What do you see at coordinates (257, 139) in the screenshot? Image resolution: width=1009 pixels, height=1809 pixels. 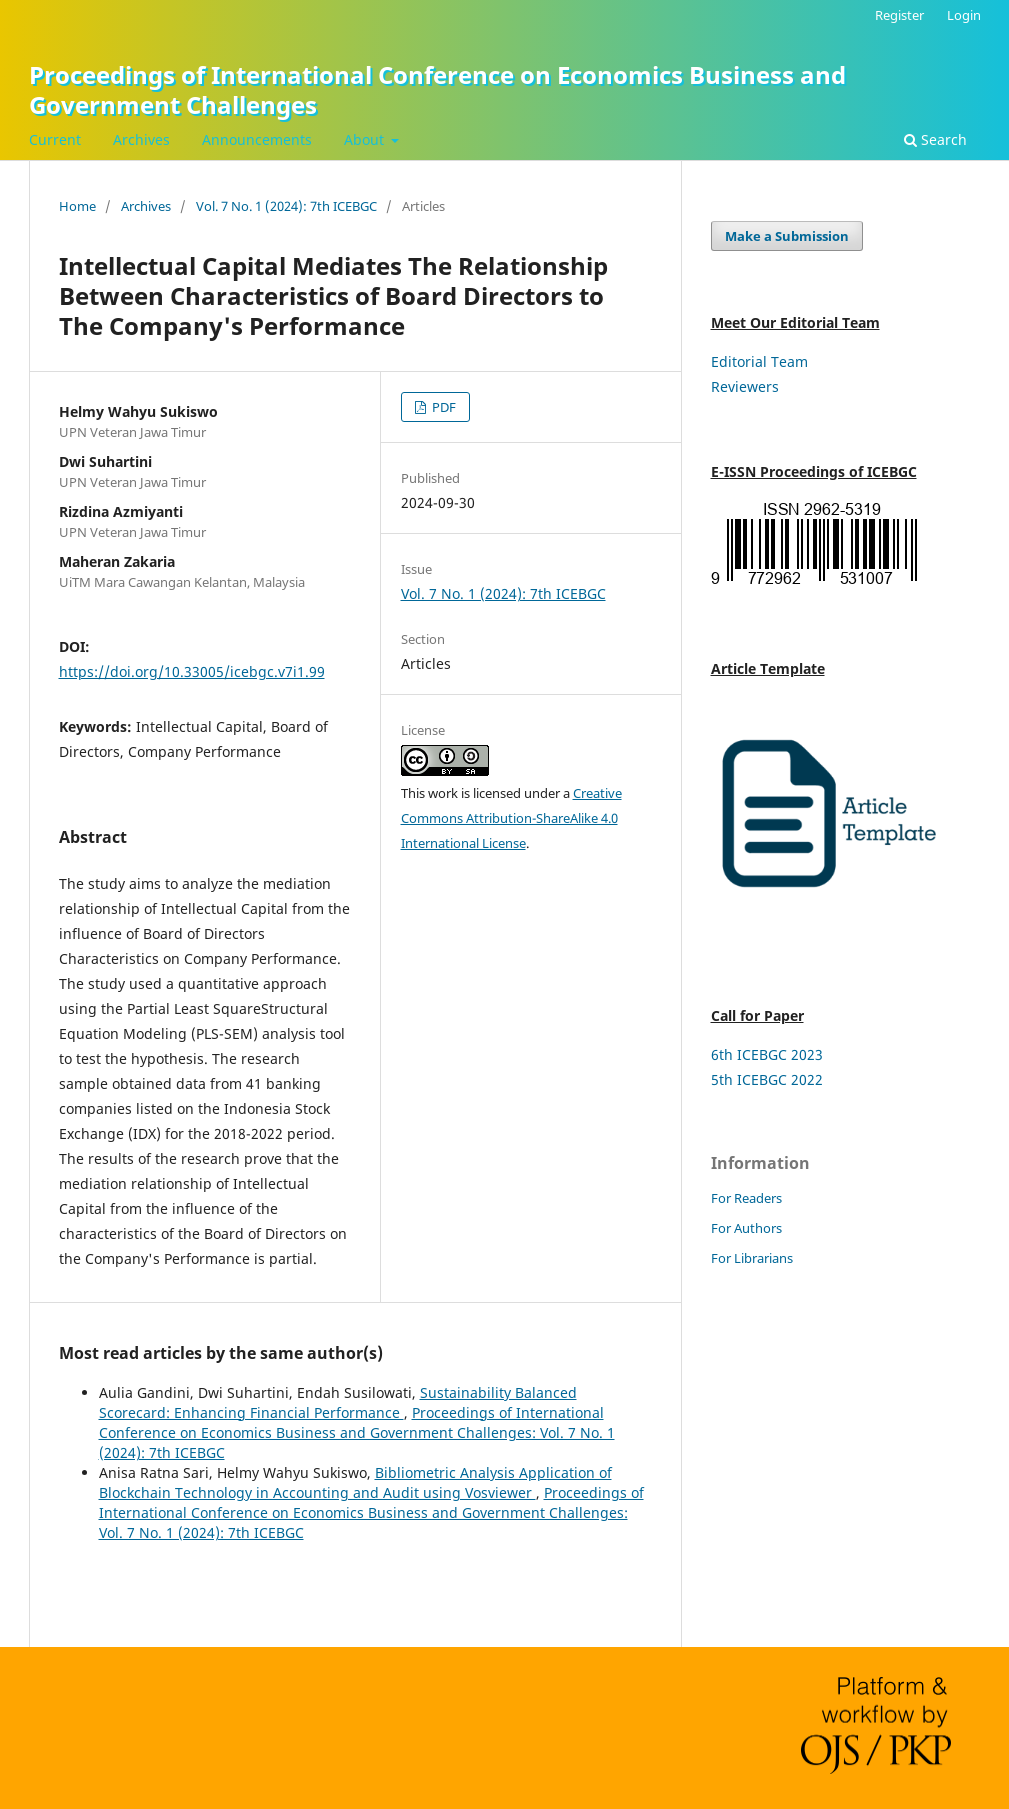 I see `Announcements` at bounding box center [257, 139].